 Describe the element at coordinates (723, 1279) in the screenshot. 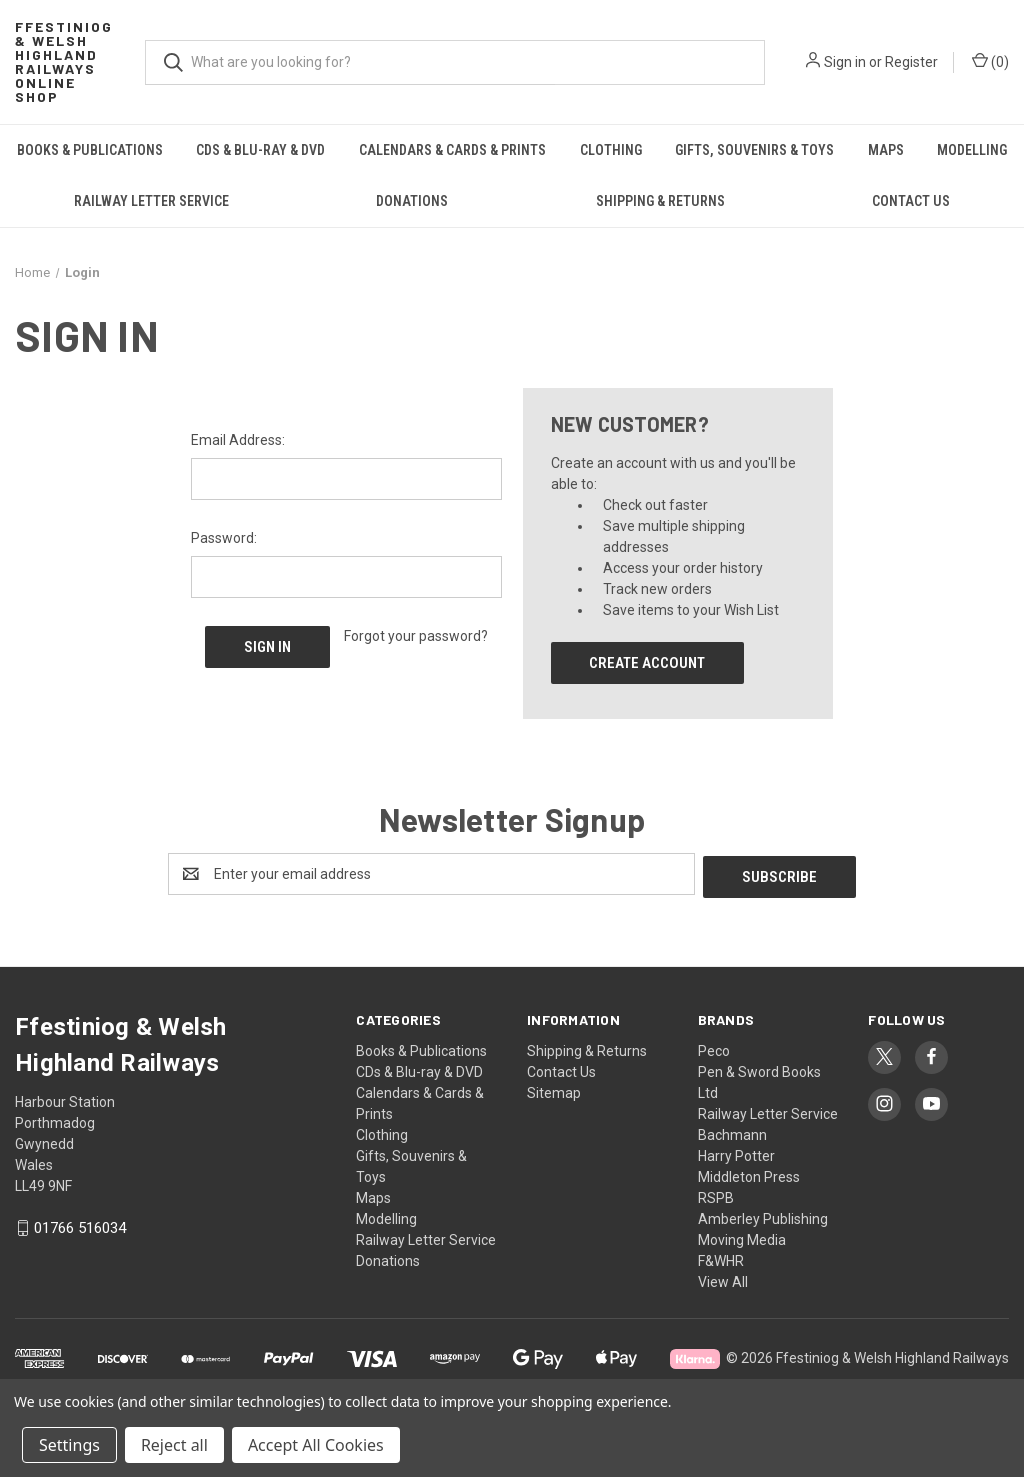

I see `View All` at that location.